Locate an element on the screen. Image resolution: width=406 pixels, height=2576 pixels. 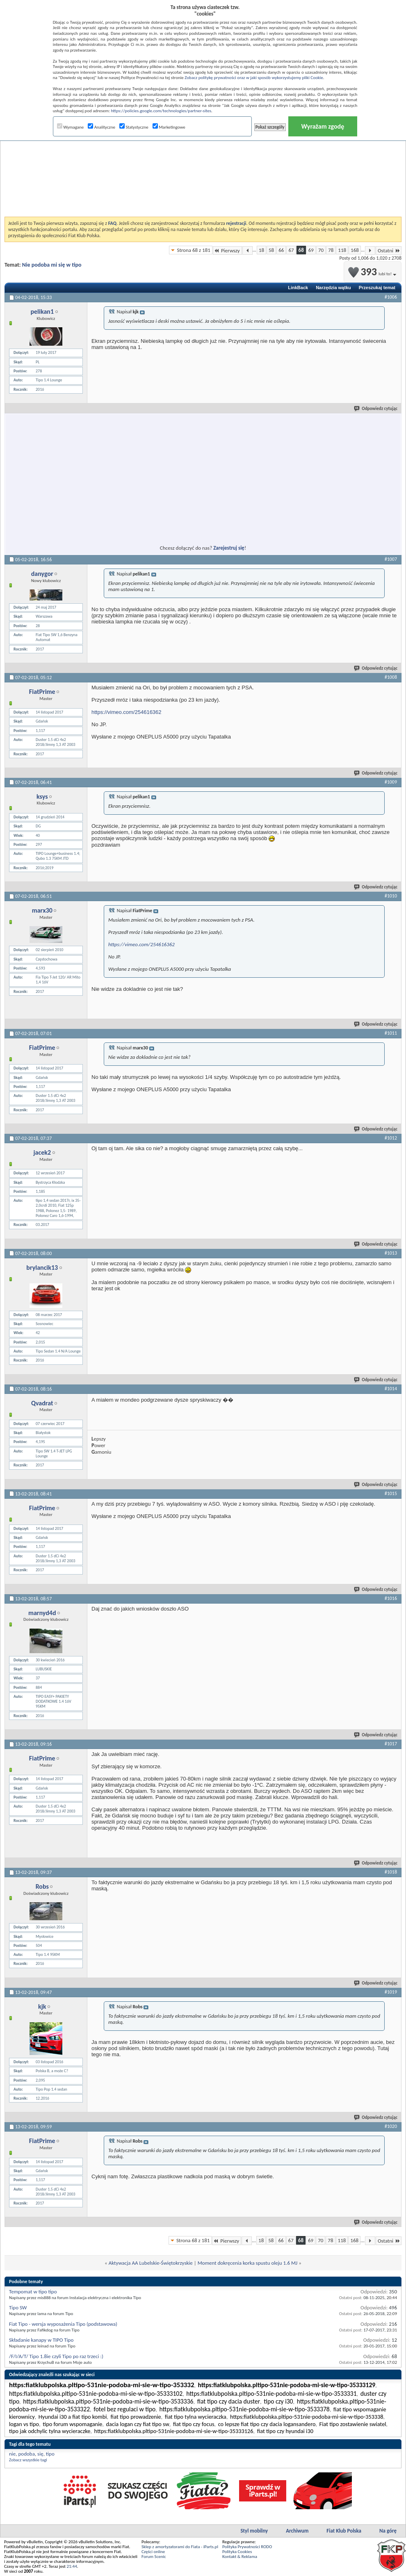
się is located at coordinates (40, 2454).